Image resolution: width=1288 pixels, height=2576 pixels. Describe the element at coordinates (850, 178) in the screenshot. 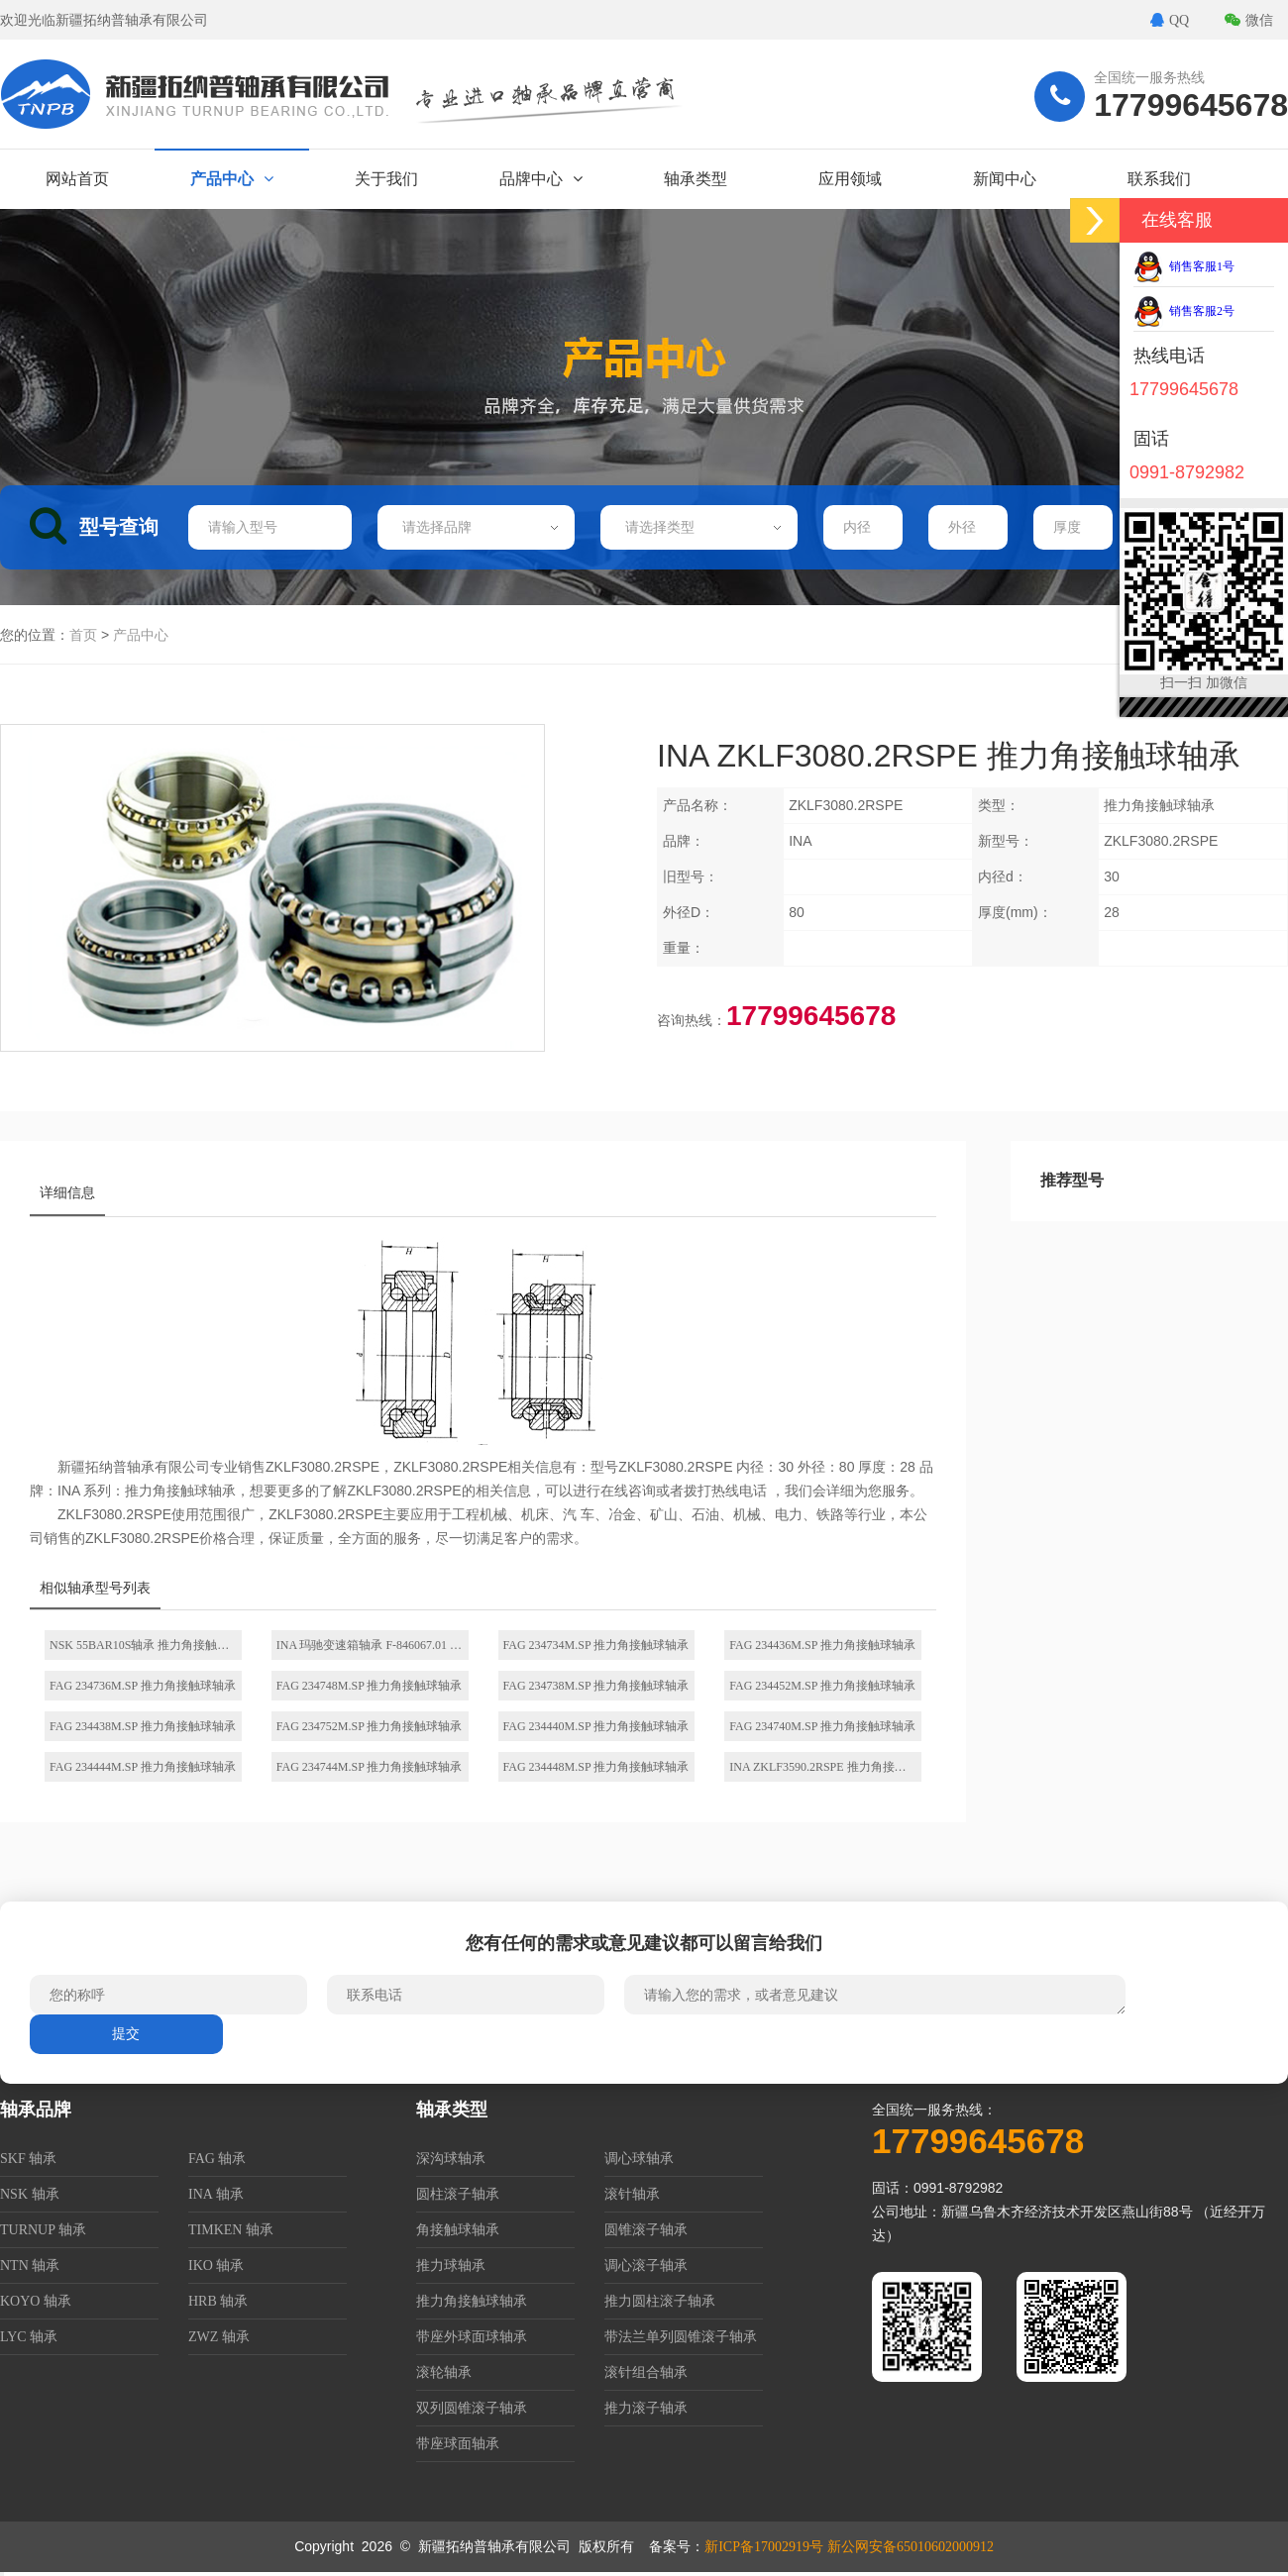

I see `应用领域` at that location.